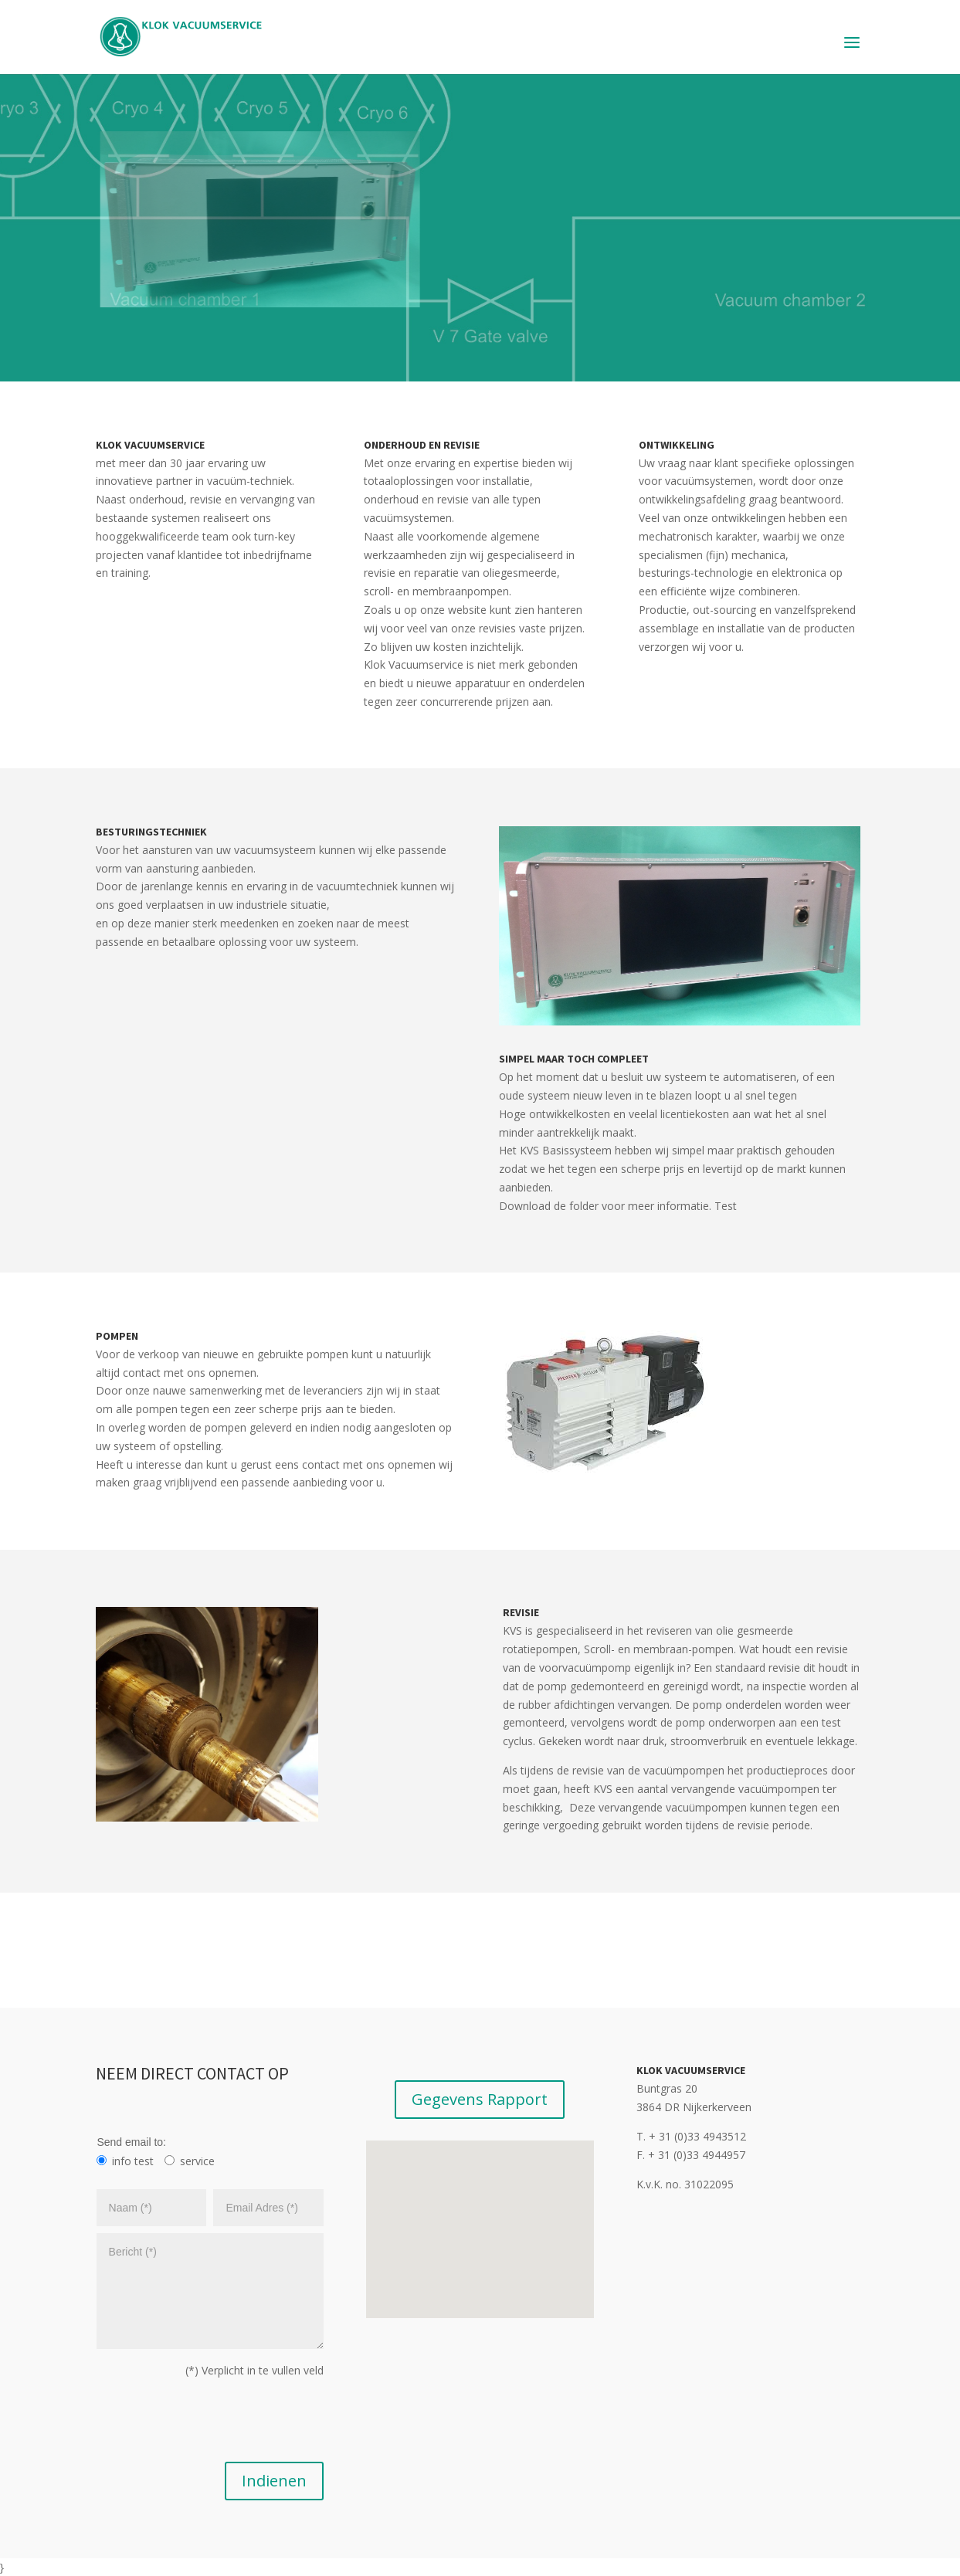 The height and width of the screenshot is (2576, 960). Describe the element at coordinates (133, 2161) in the screenshot. I see `info test` at that location.